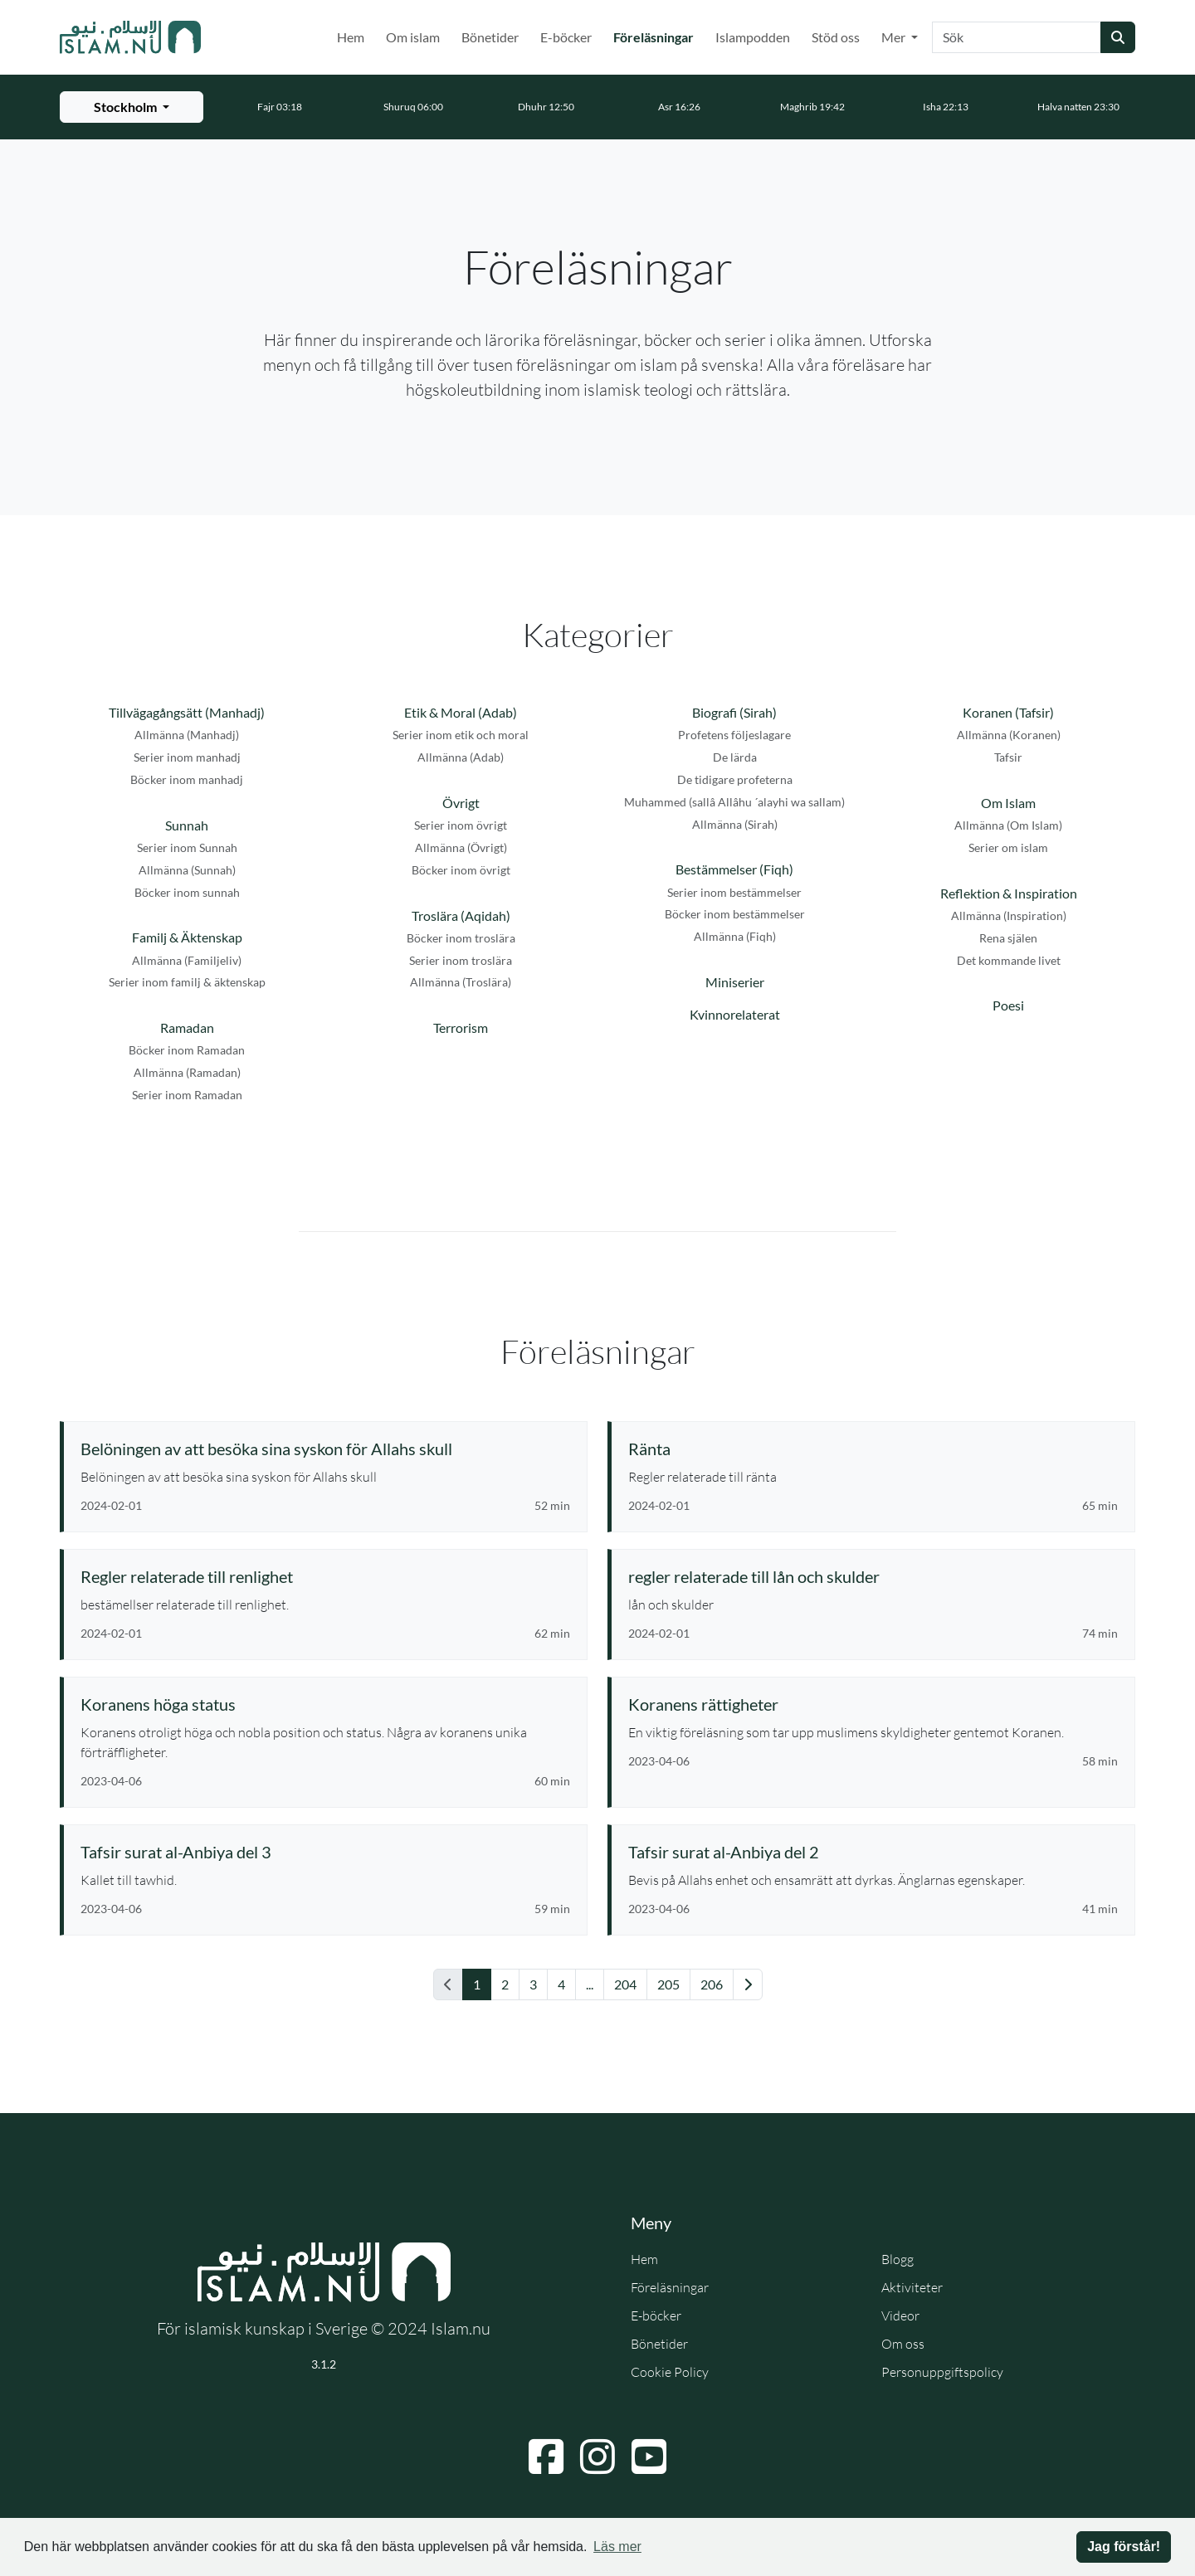 Image resolution: width=1195 pixels, height=2576 pixels. What do you see at coordinates (546, 2456) in the screenshot?
I see `[Navigera till Facebook]` at bounding box center [546, 2456].